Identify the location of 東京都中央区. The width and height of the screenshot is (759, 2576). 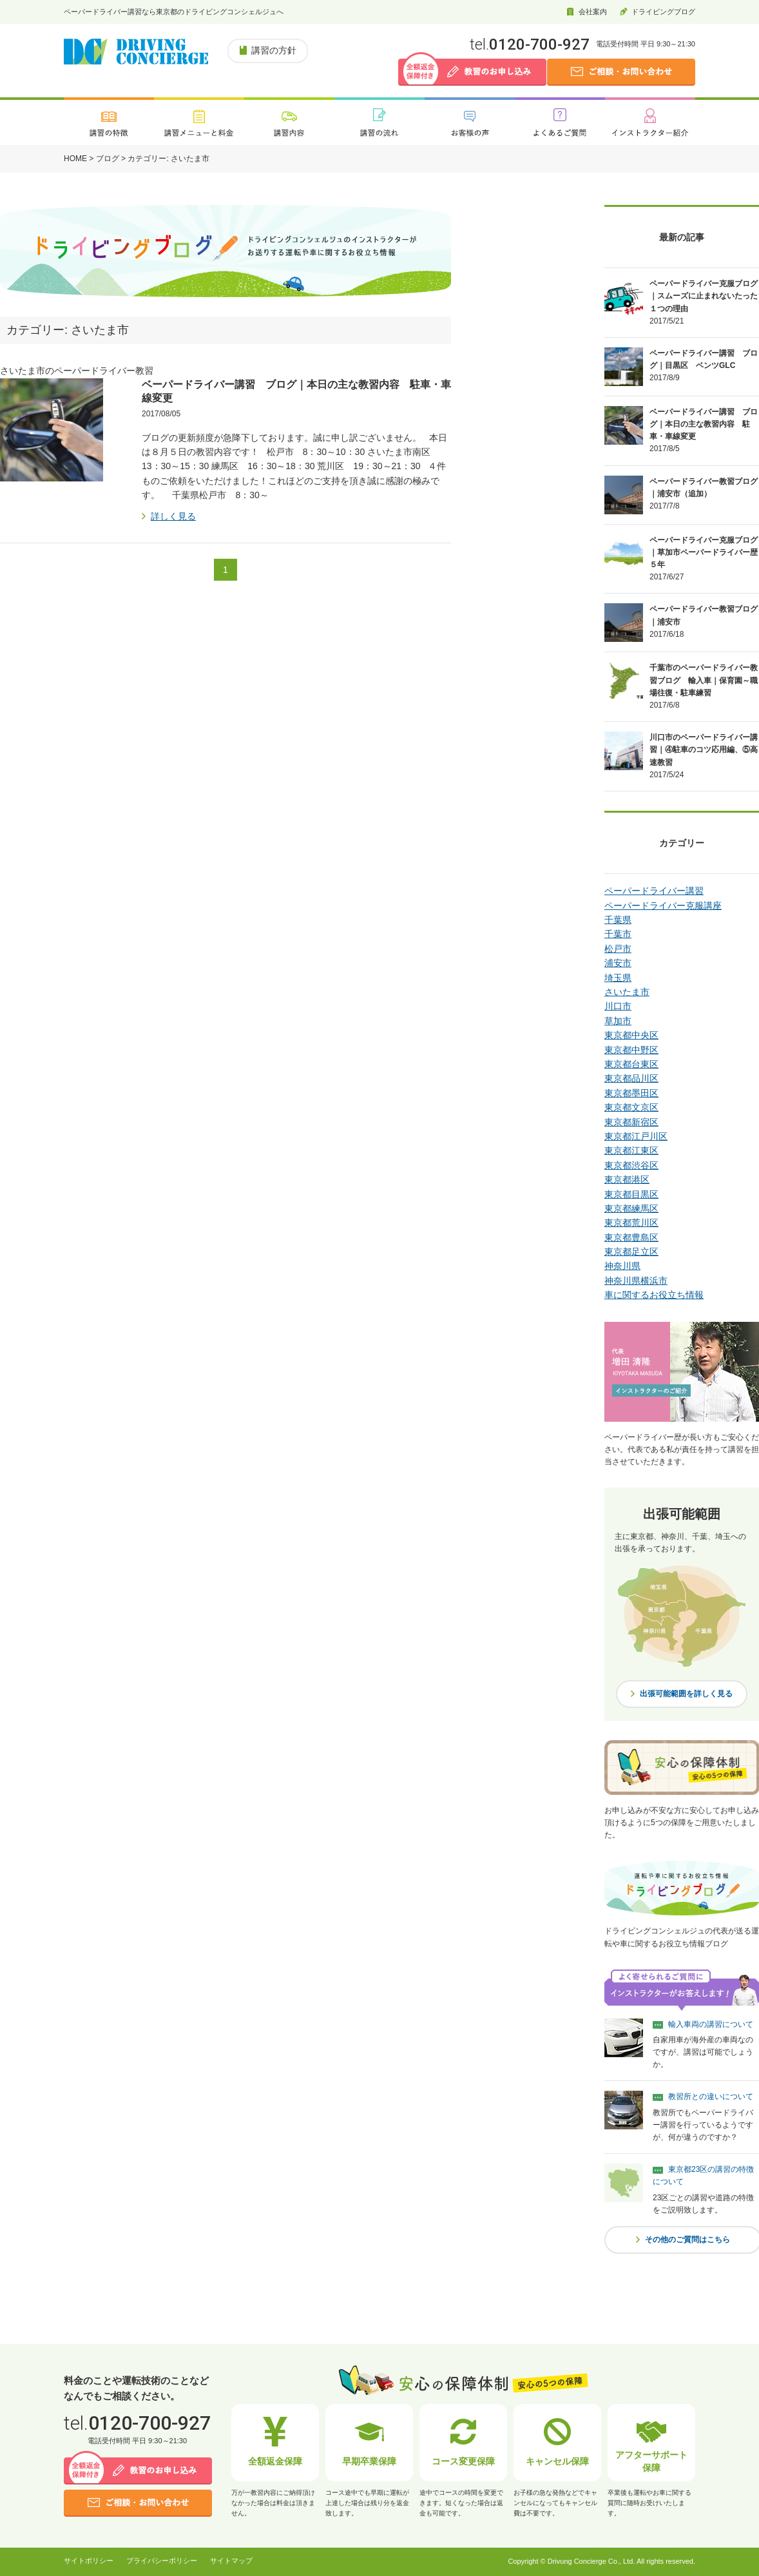
(631, 1035).